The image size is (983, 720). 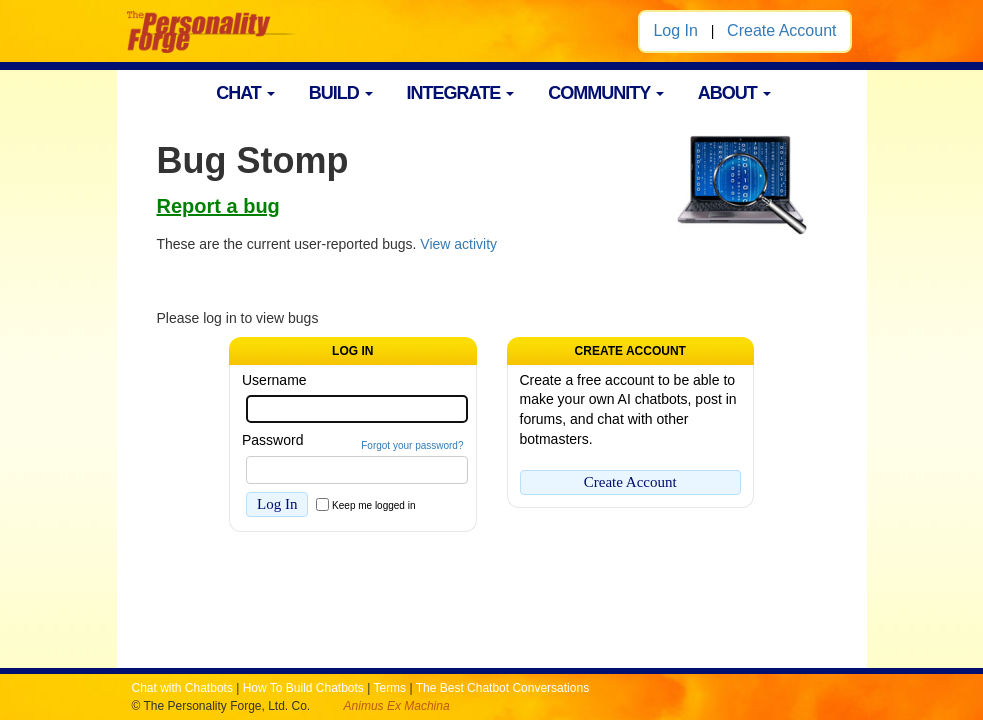 What do you see at coordinates (734, 93) in the screenshot?
I see `ABOUT [button]` at bounding box center [734, 93].